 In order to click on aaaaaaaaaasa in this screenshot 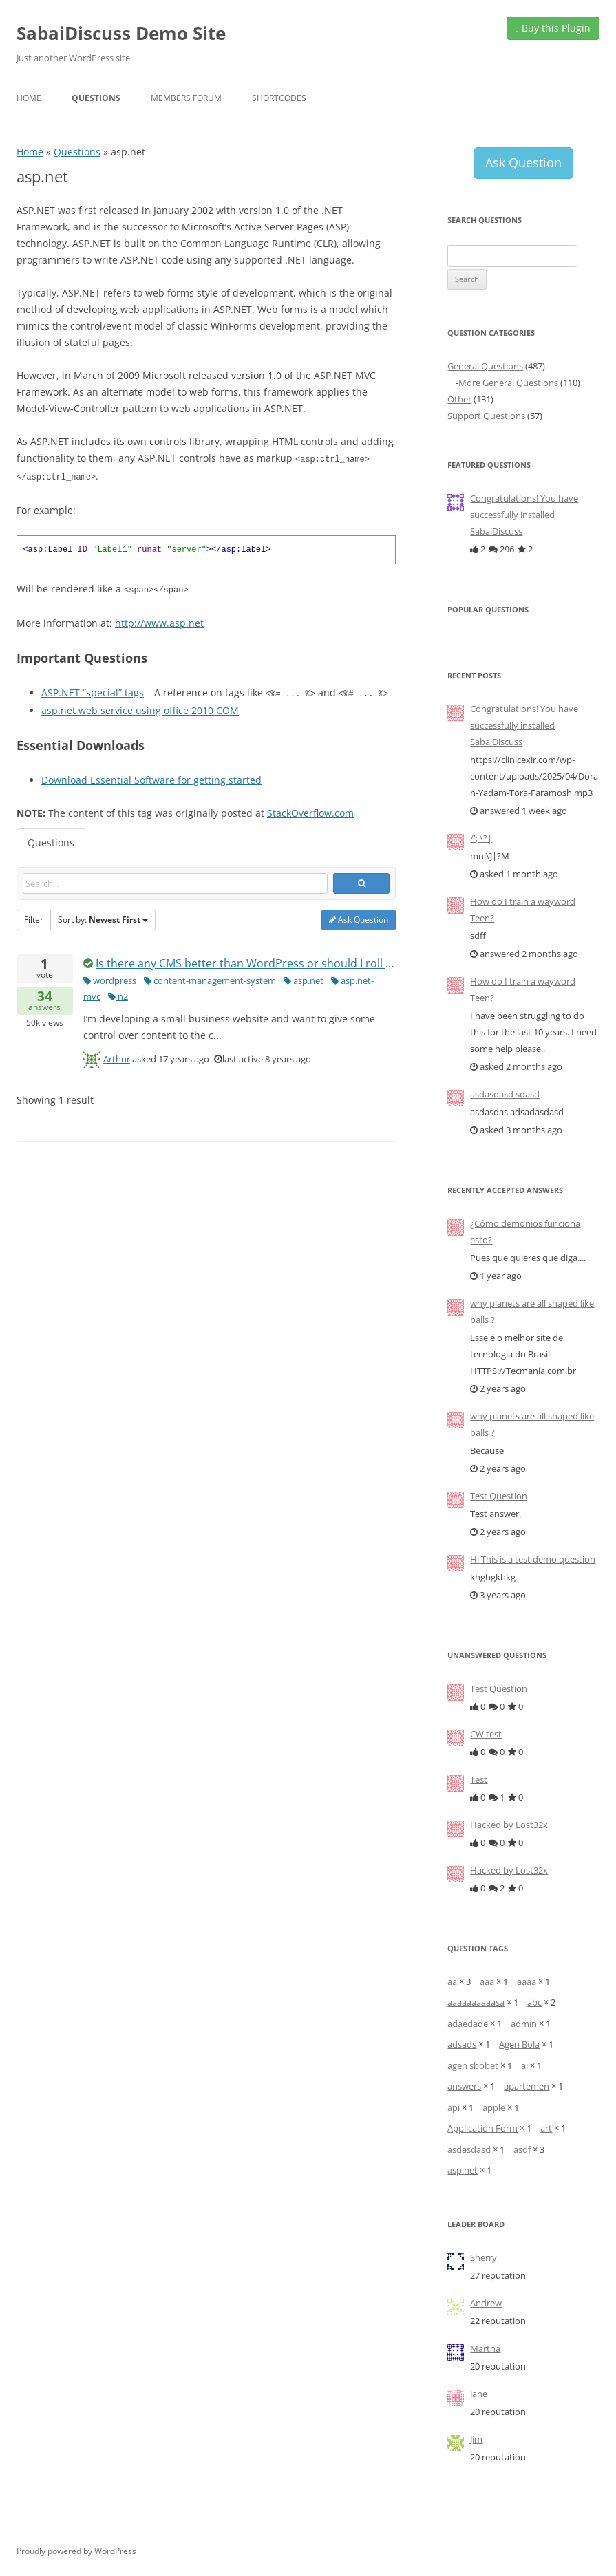, I will do `click(476, 2002)`.